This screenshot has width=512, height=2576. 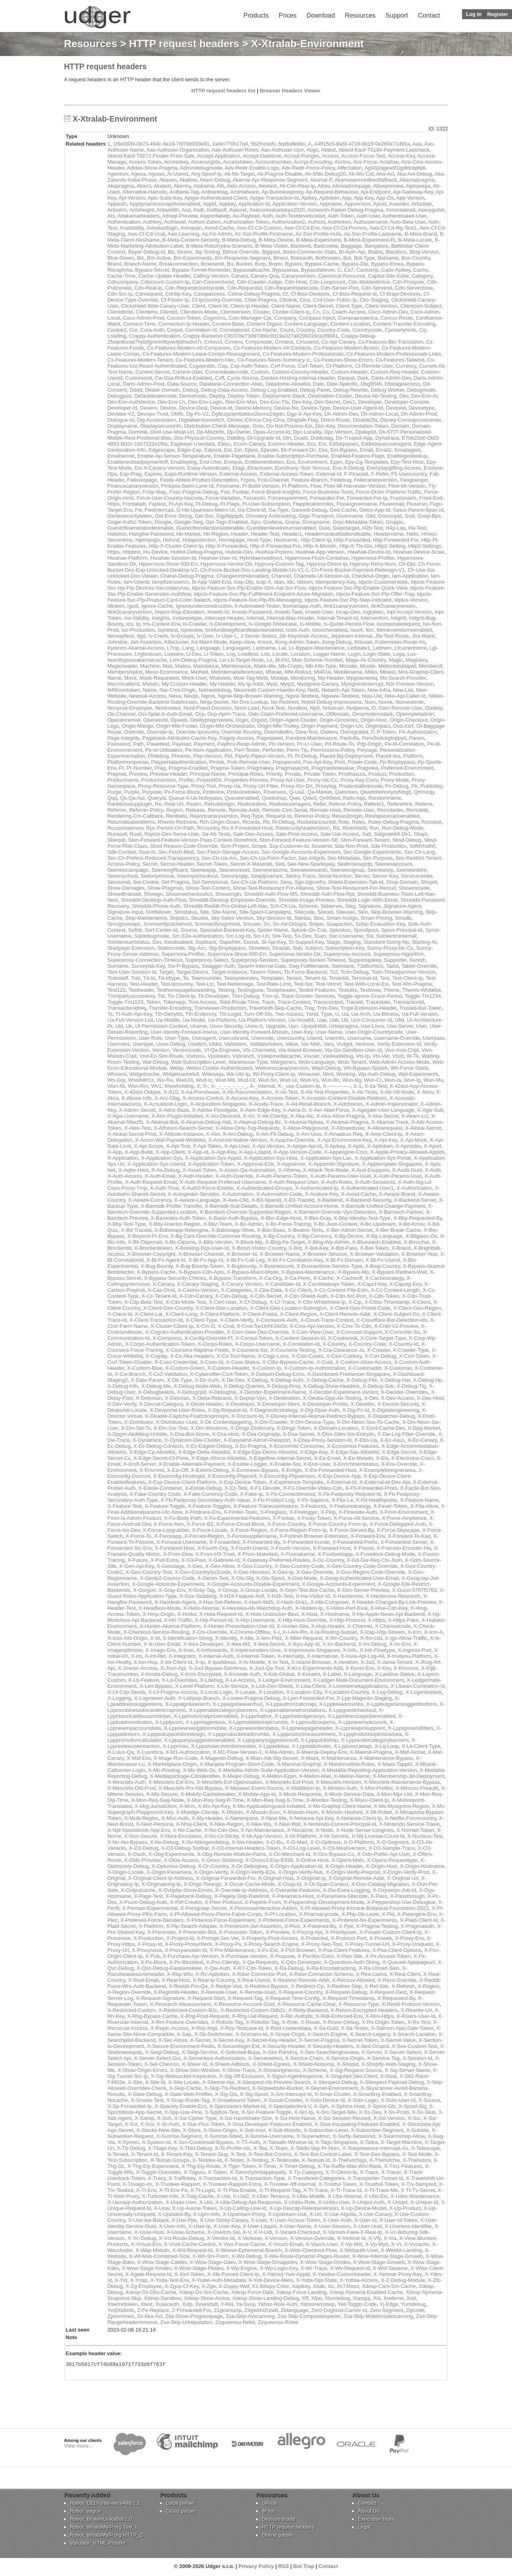 What do you see at coordinates (289, 1854) in the screenshot?
I see `X-Oc-Merchant-Id` at bounding box center [289, 1854].